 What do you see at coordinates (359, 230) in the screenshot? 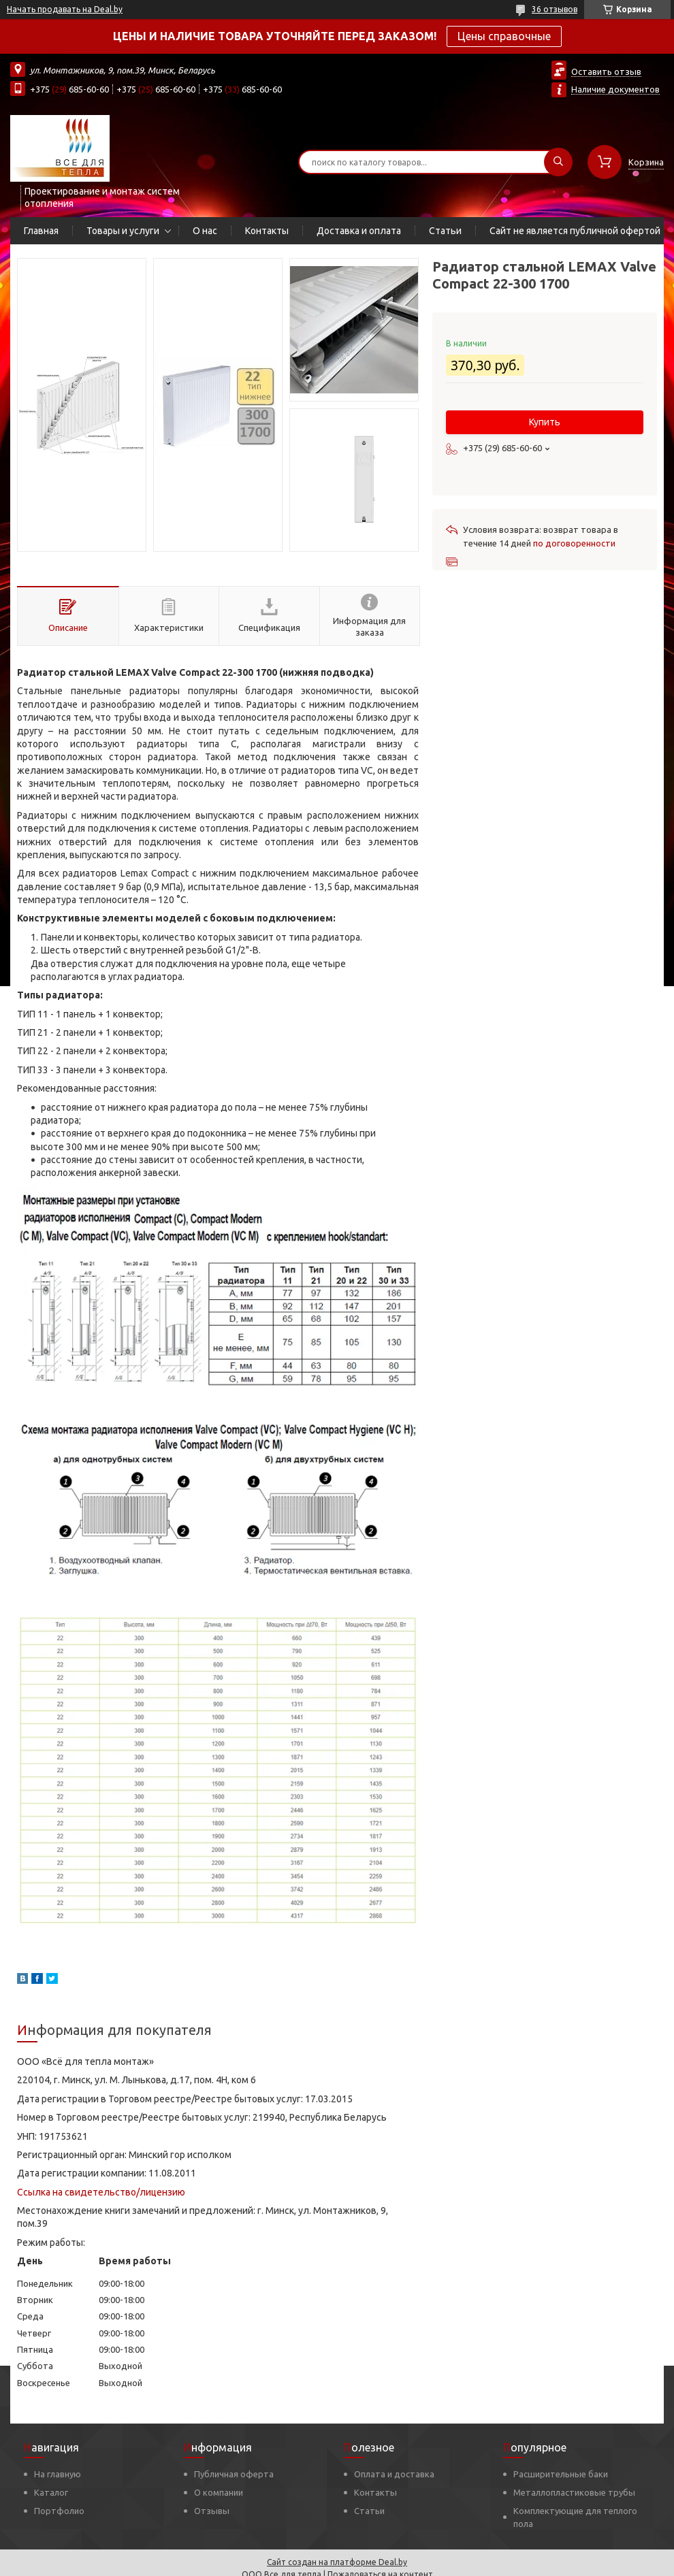
I see `Доставка и оплата` at bounding box center [359, 230].